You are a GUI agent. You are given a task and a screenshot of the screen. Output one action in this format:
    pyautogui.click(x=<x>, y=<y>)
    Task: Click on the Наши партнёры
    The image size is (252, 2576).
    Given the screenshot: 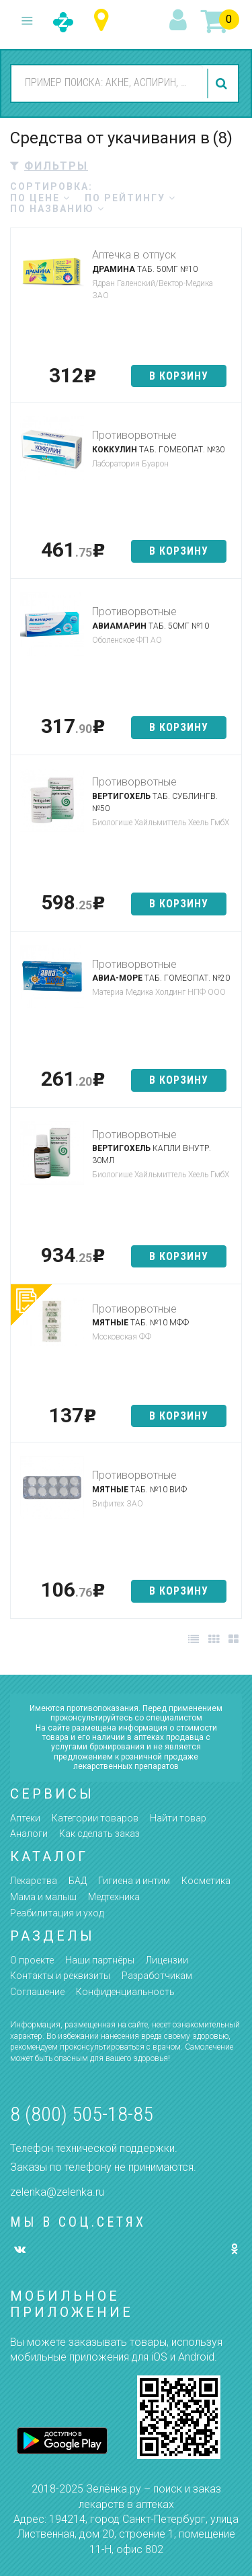 What is the action you would take?
    pyautogui.click(x=99, y=1960)
    